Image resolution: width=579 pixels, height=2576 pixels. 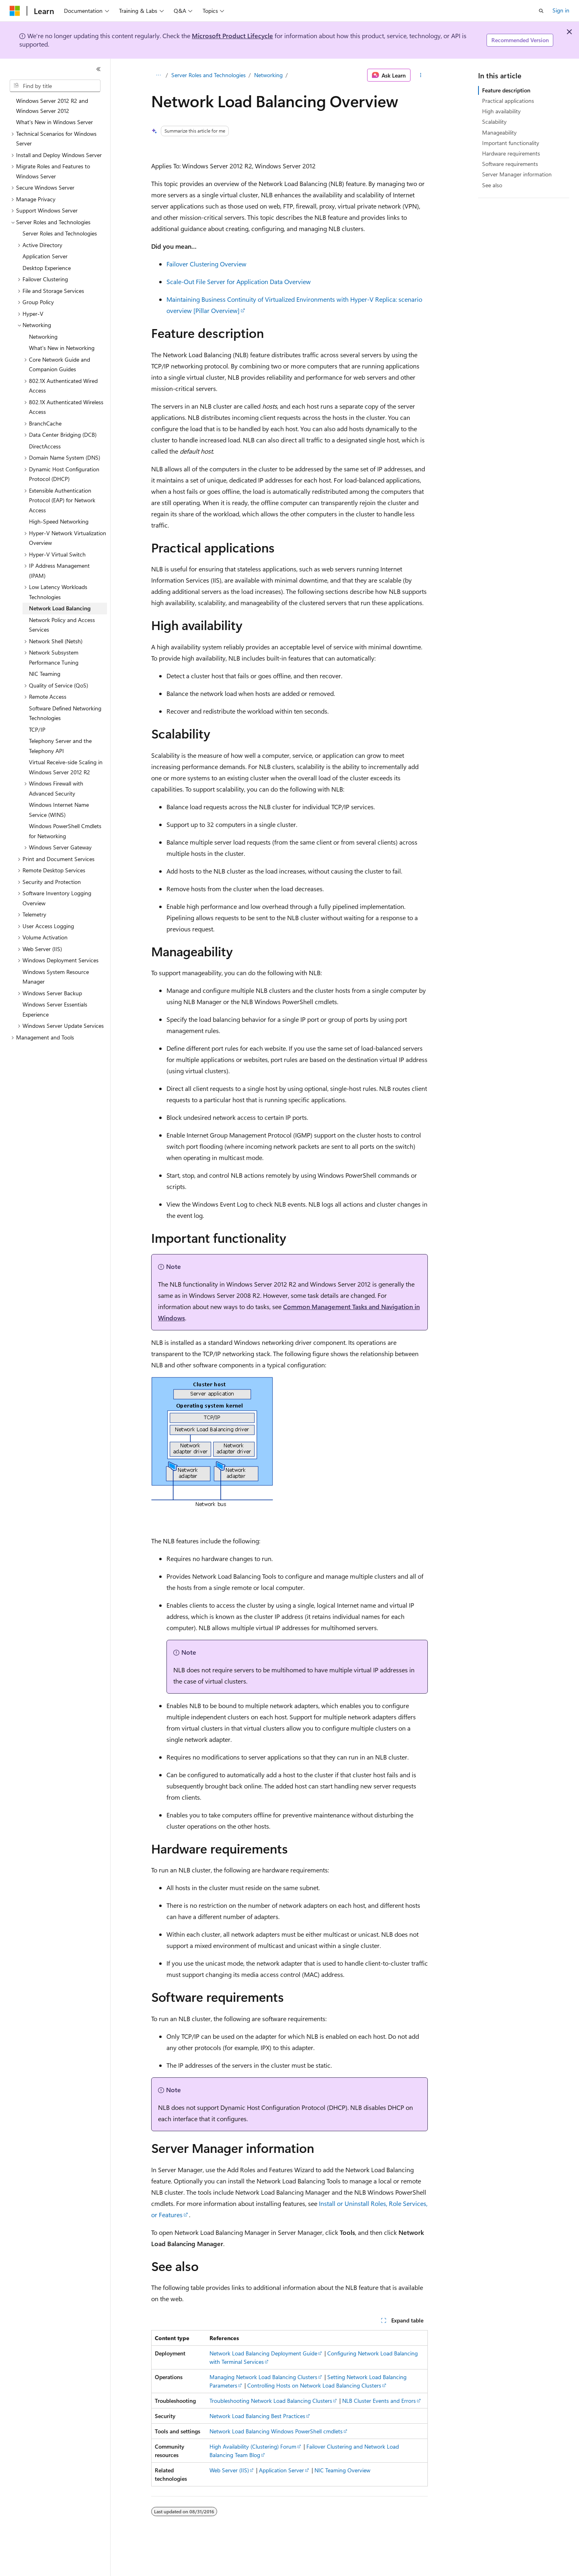 What do you see at coordinates (517, 174) in the screenshot?
I see `Server Manager information` at bounding box center [517, 174].